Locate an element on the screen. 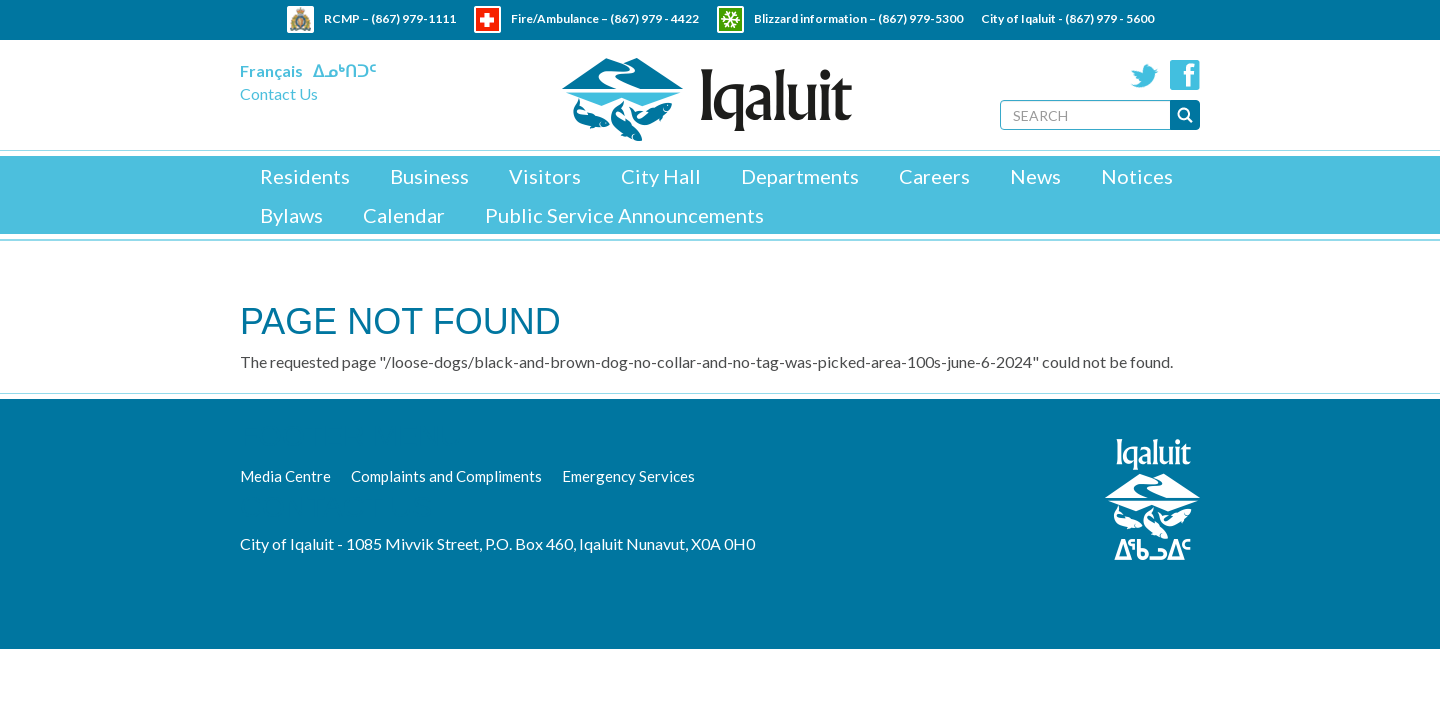 The height and width of the screenshot is (720, 1440). Visitors is located at coordinates (545, 176).